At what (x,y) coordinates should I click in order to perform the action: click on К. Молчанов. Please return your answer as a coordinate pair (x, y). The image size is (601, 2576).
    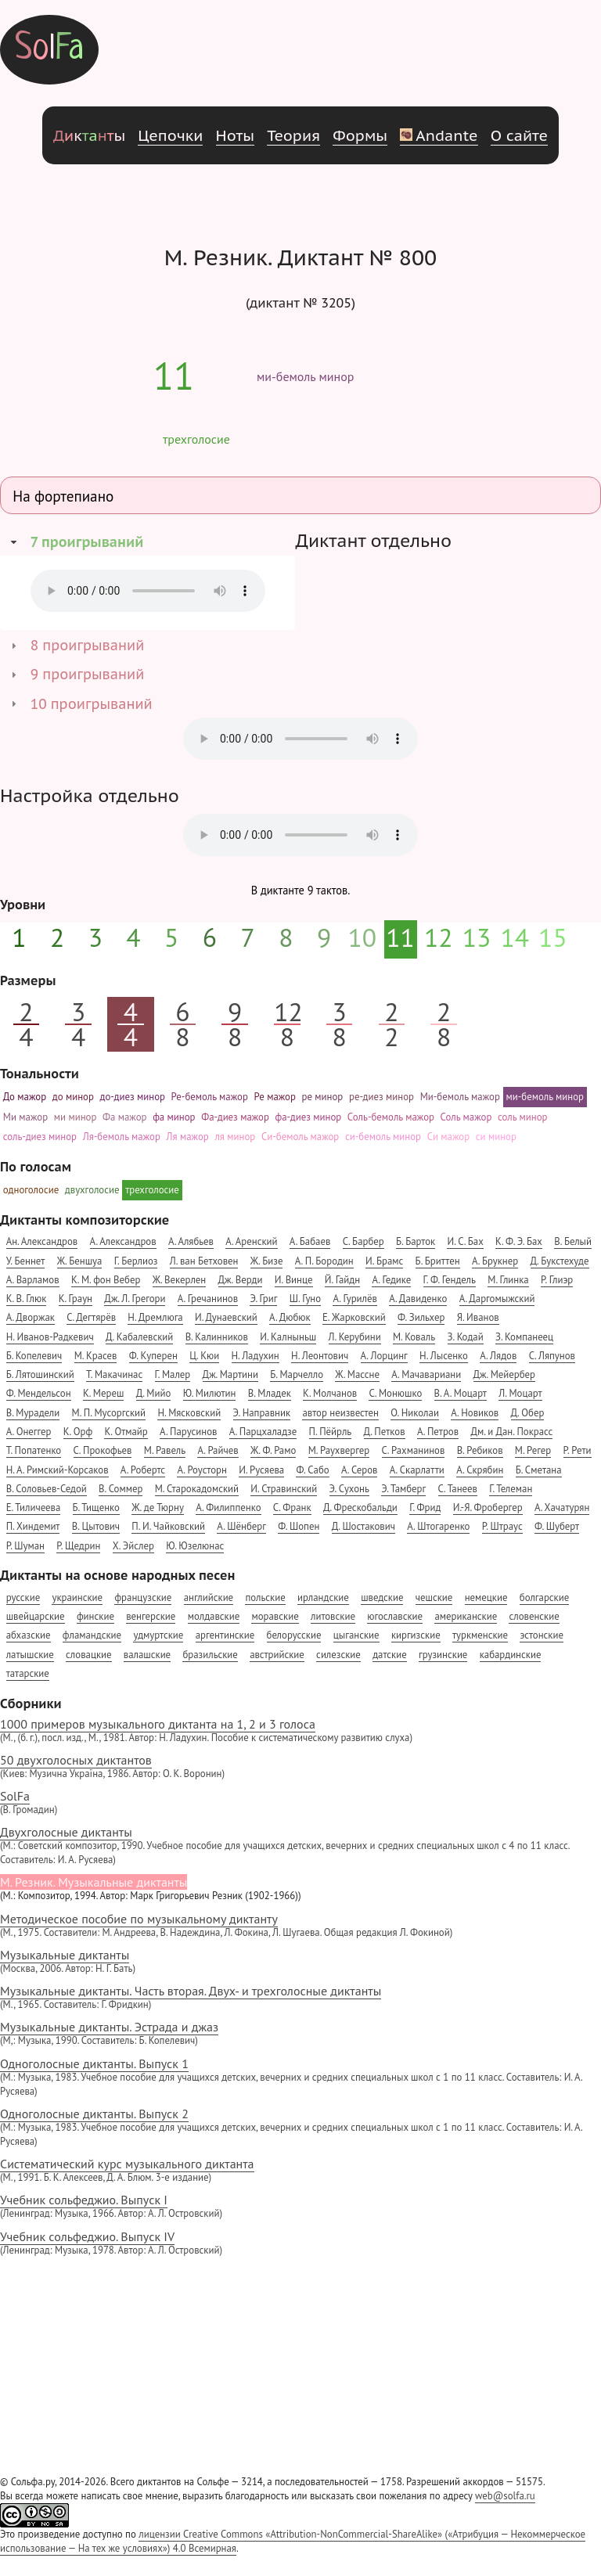
    Looking at the image, I should click on (330, 1393).